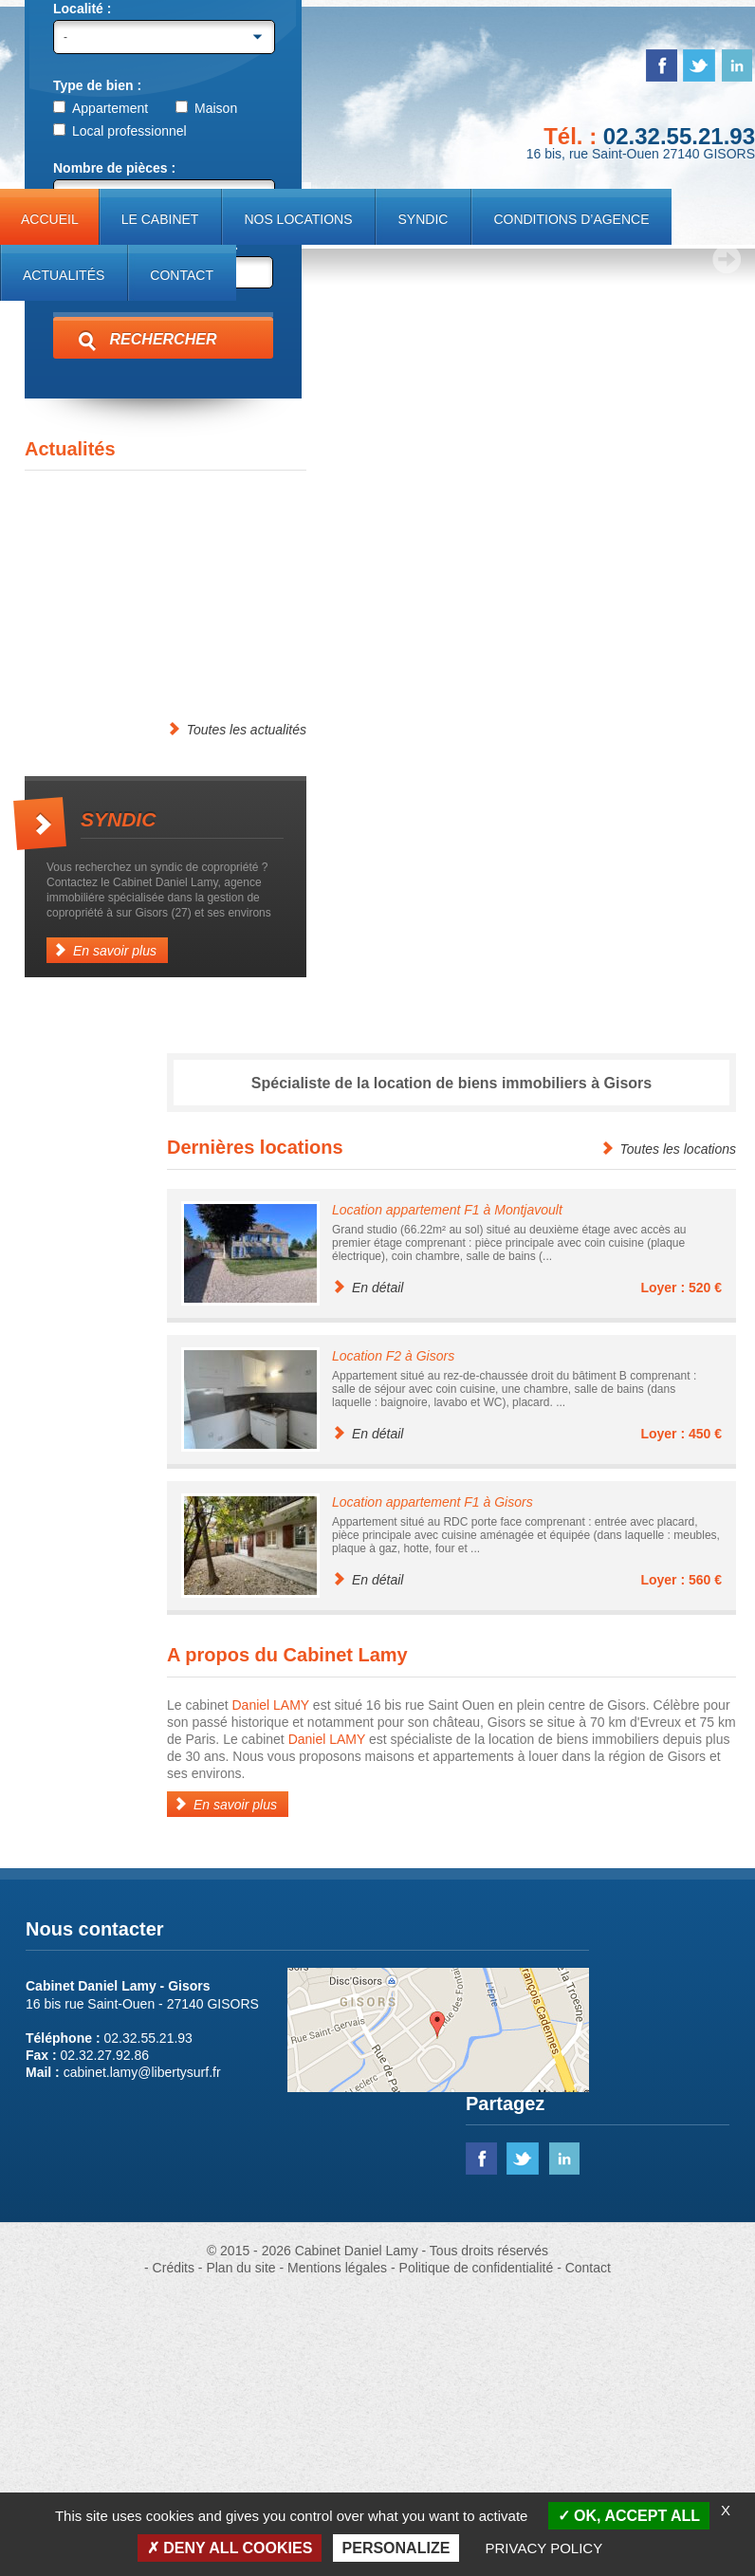 This screenshot has width=755, height=2576. I want to click on facebook, so click(661, 65).